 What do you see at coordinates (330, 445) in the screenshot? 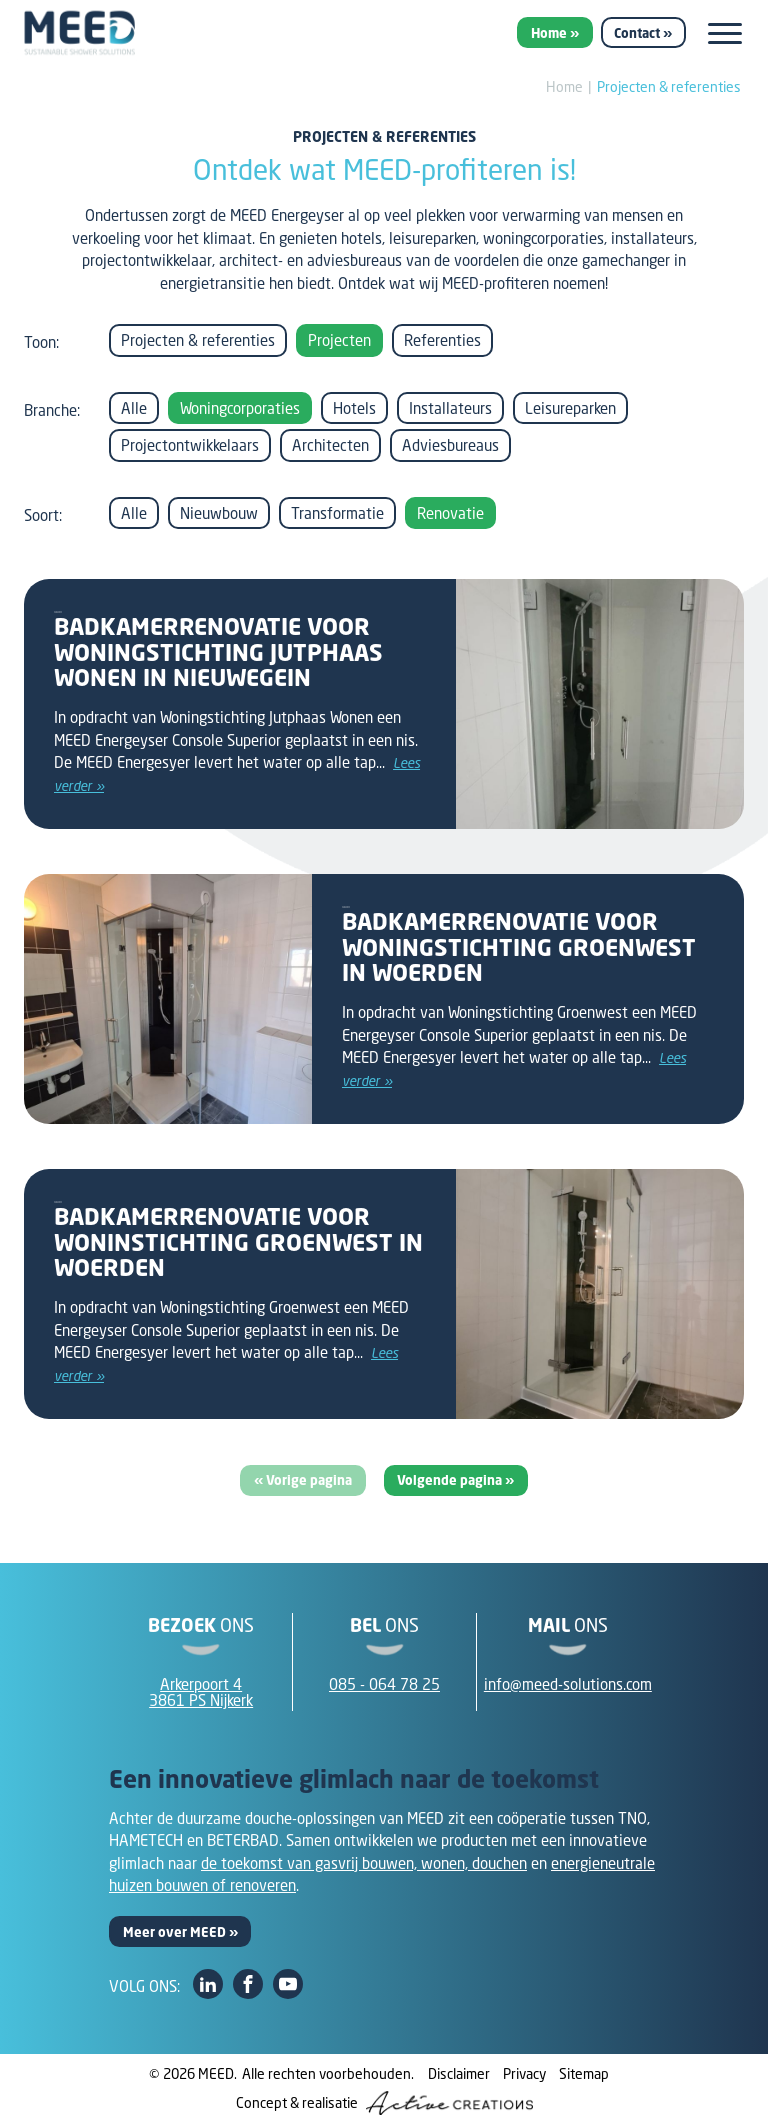
I see `Architecten` at bounding box center [330, 445].